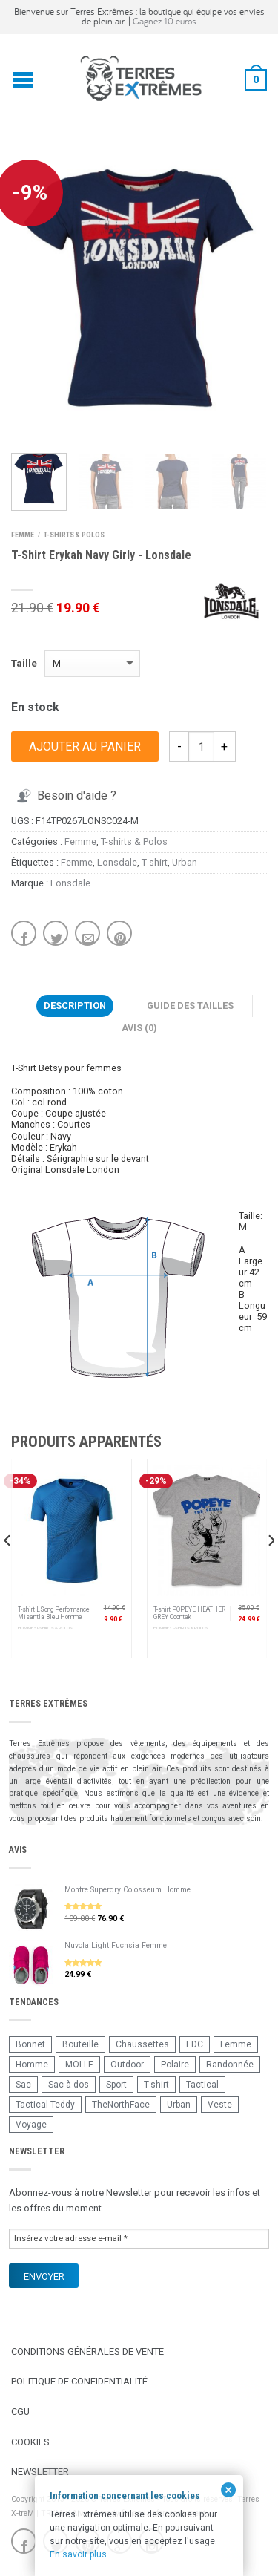 The height and width of the screenshot is (2576, 278). What do you see at coordinates (40, 2471) in the screenshot?
I see `Newsletter` at bounding box center [40, 2471].